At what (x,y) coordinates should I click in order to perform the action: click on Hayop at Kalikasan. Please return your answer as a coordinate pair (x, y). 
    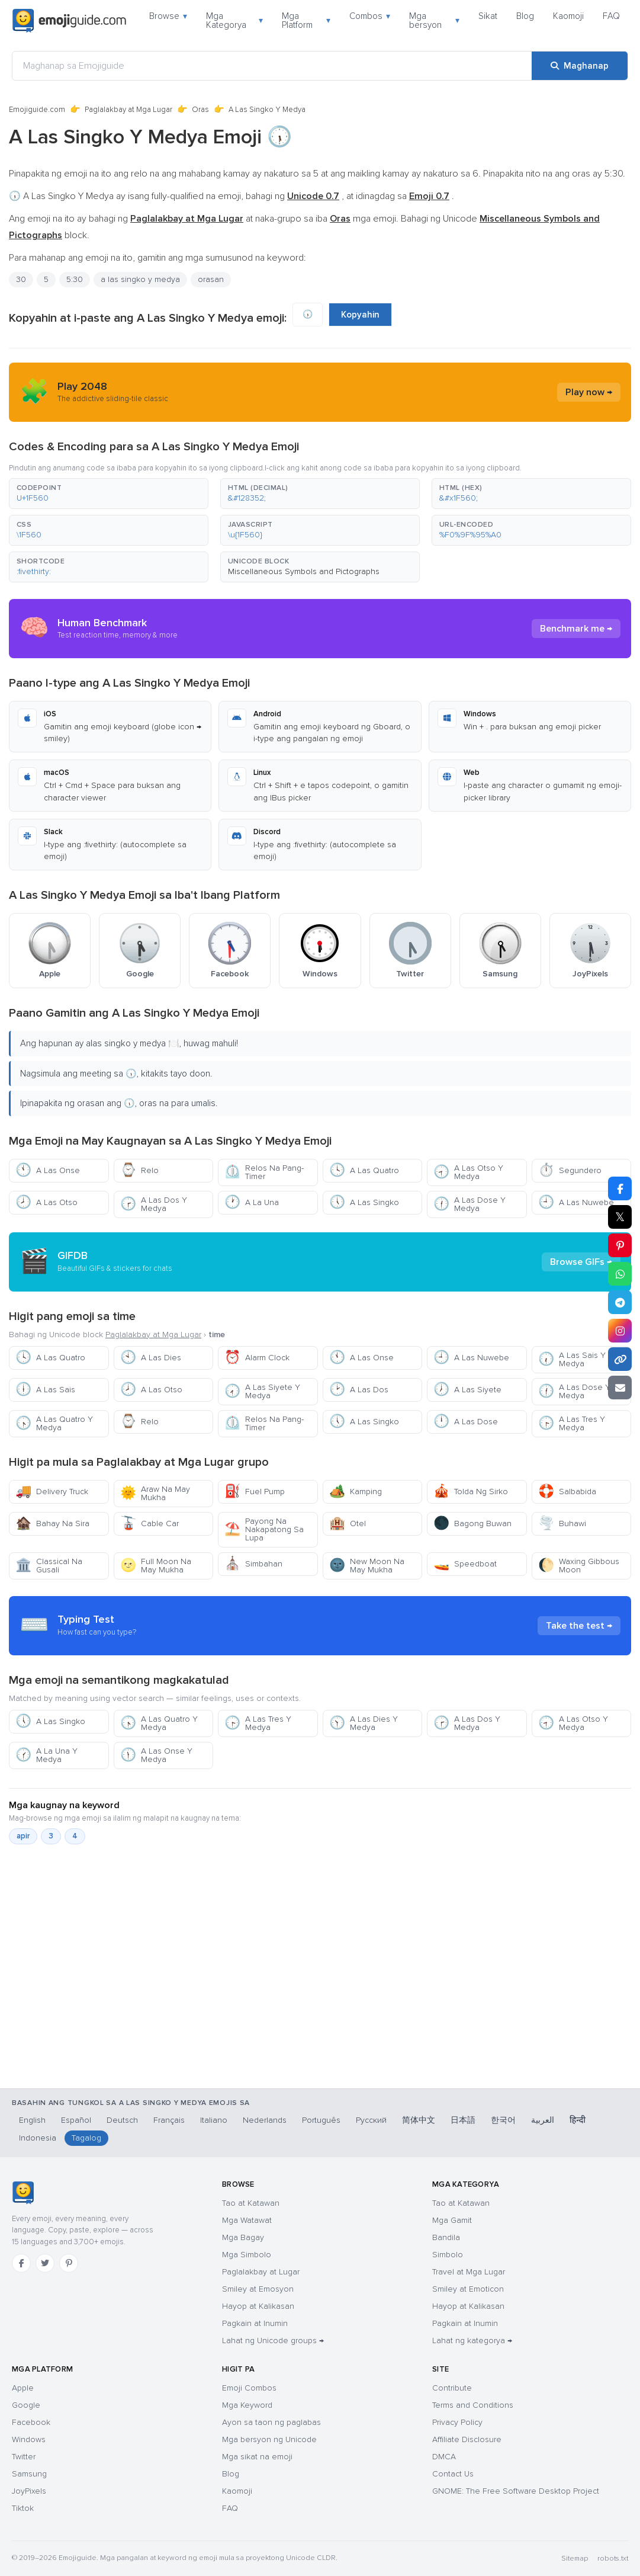
    Looking at the image, I should click on (258, 2306).